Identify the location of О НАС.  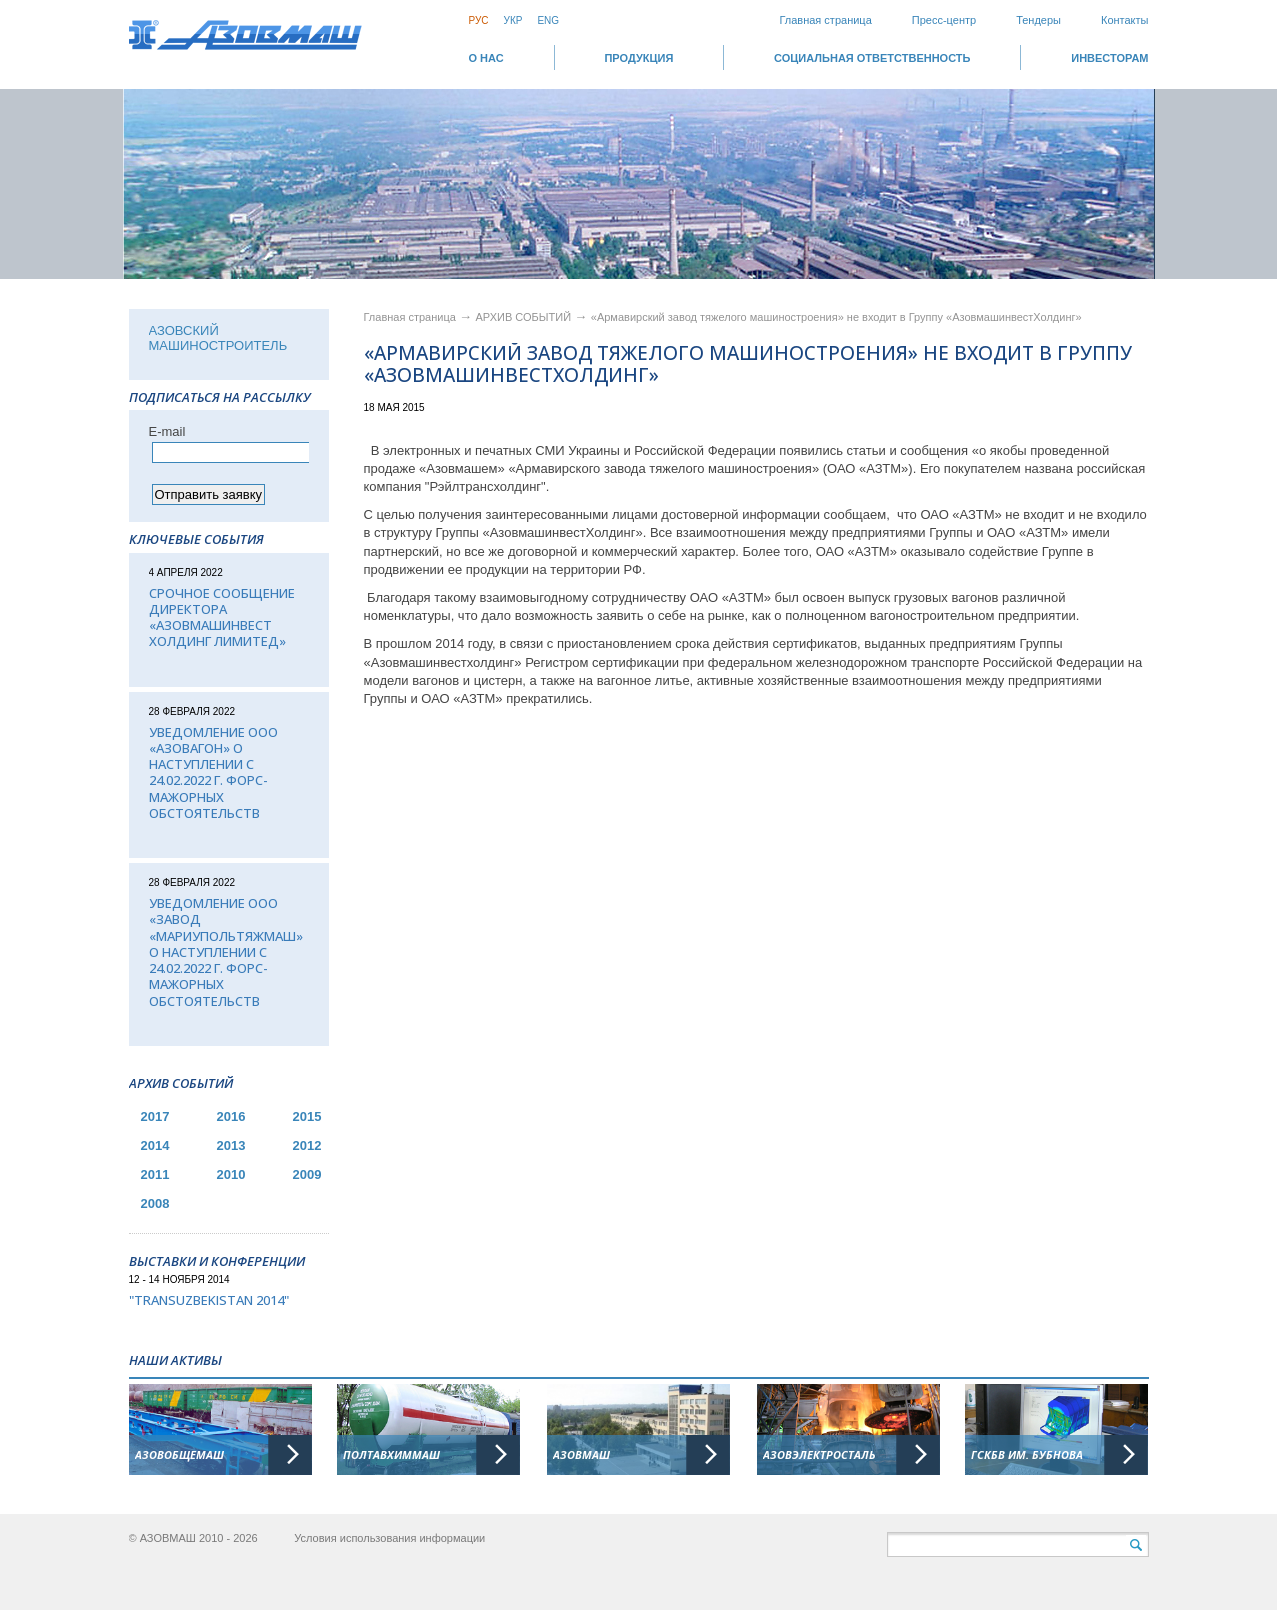
(486, 58).